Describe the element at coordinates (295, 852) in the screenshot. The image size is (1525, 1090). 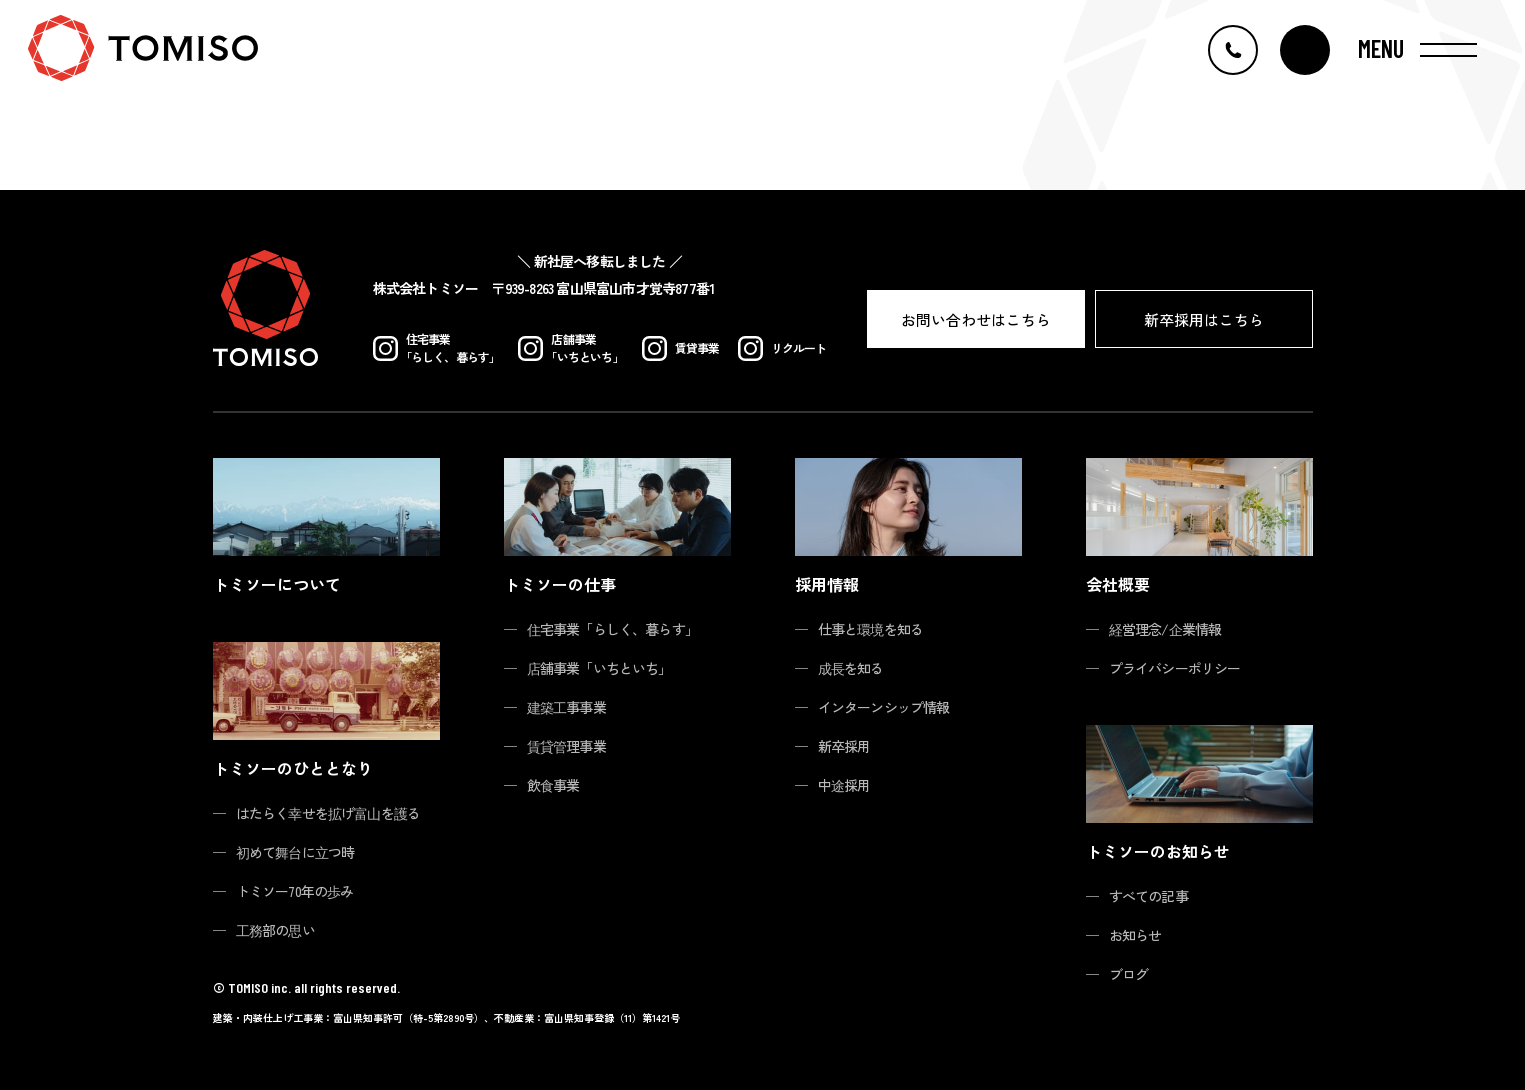
I see `初めて舞台に立つ時` at that location.